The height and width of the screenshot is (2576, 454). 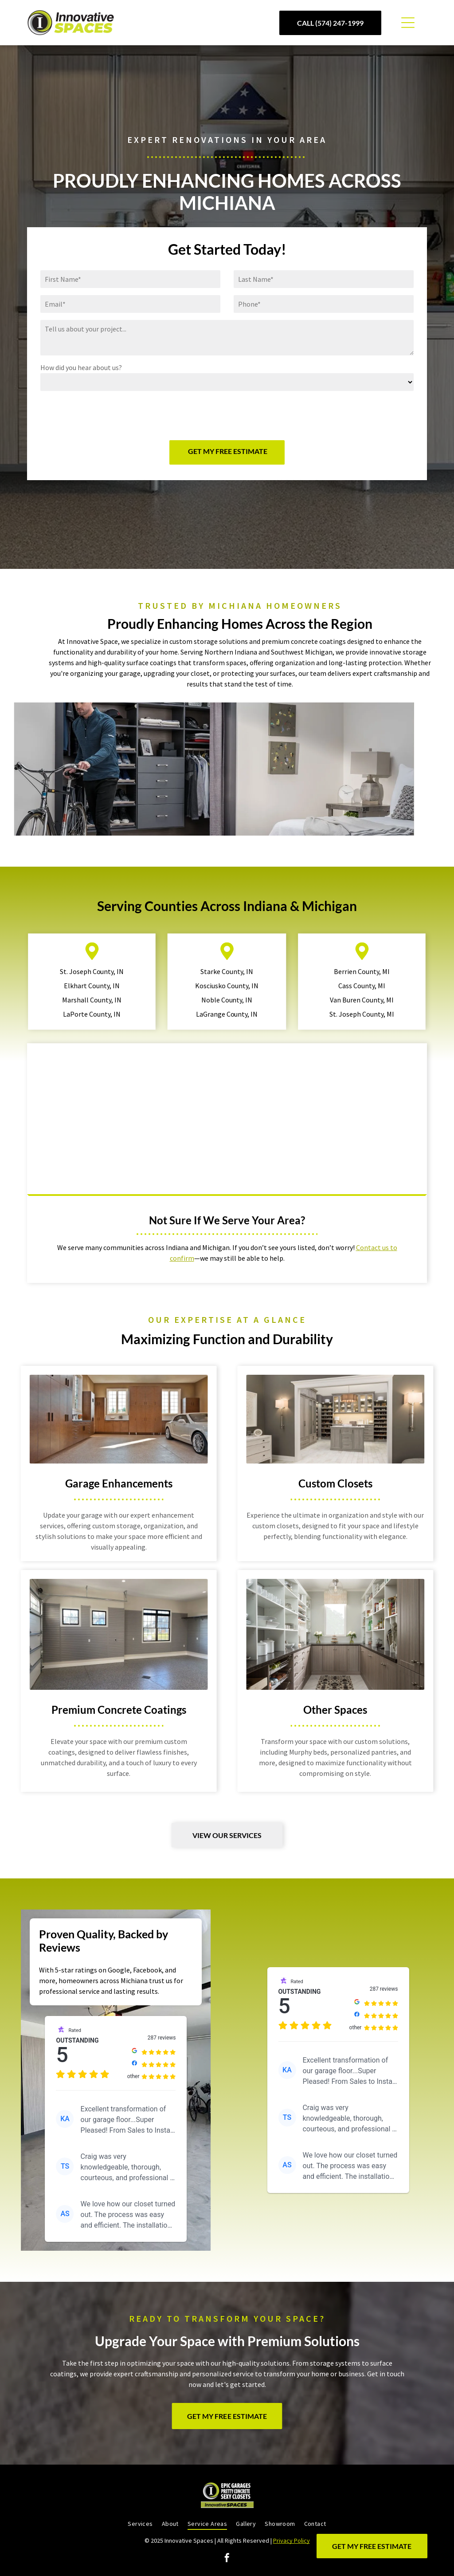 I want to click on [presentation], so click(x=107, y=414).